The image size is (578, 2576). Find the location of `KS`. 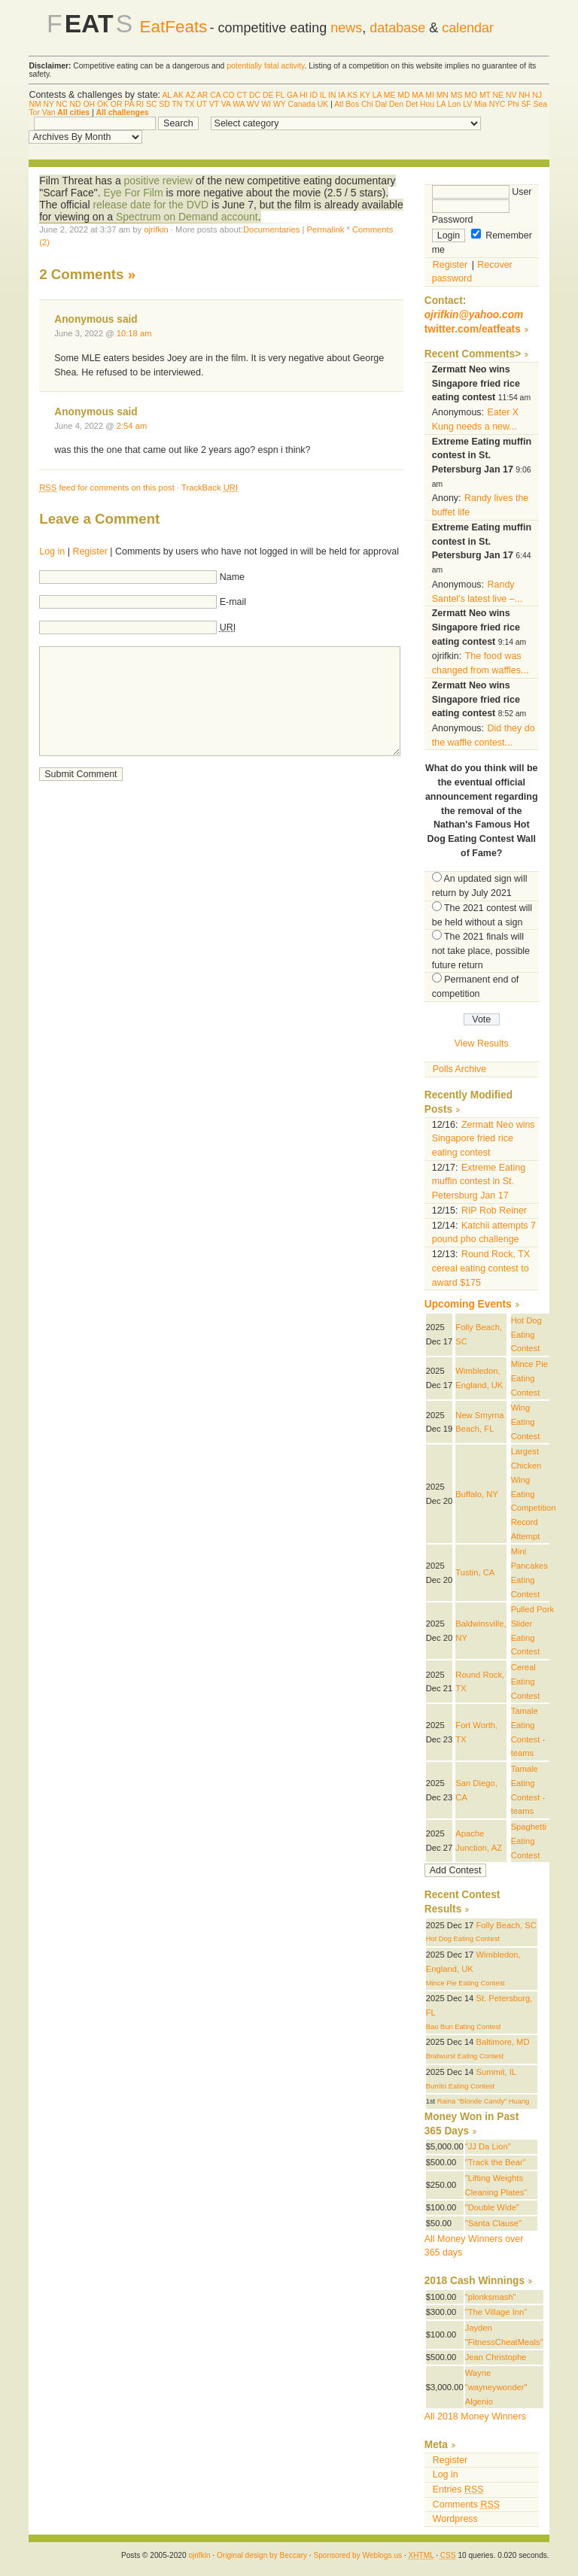

KS is located at coordinates (352, 95).